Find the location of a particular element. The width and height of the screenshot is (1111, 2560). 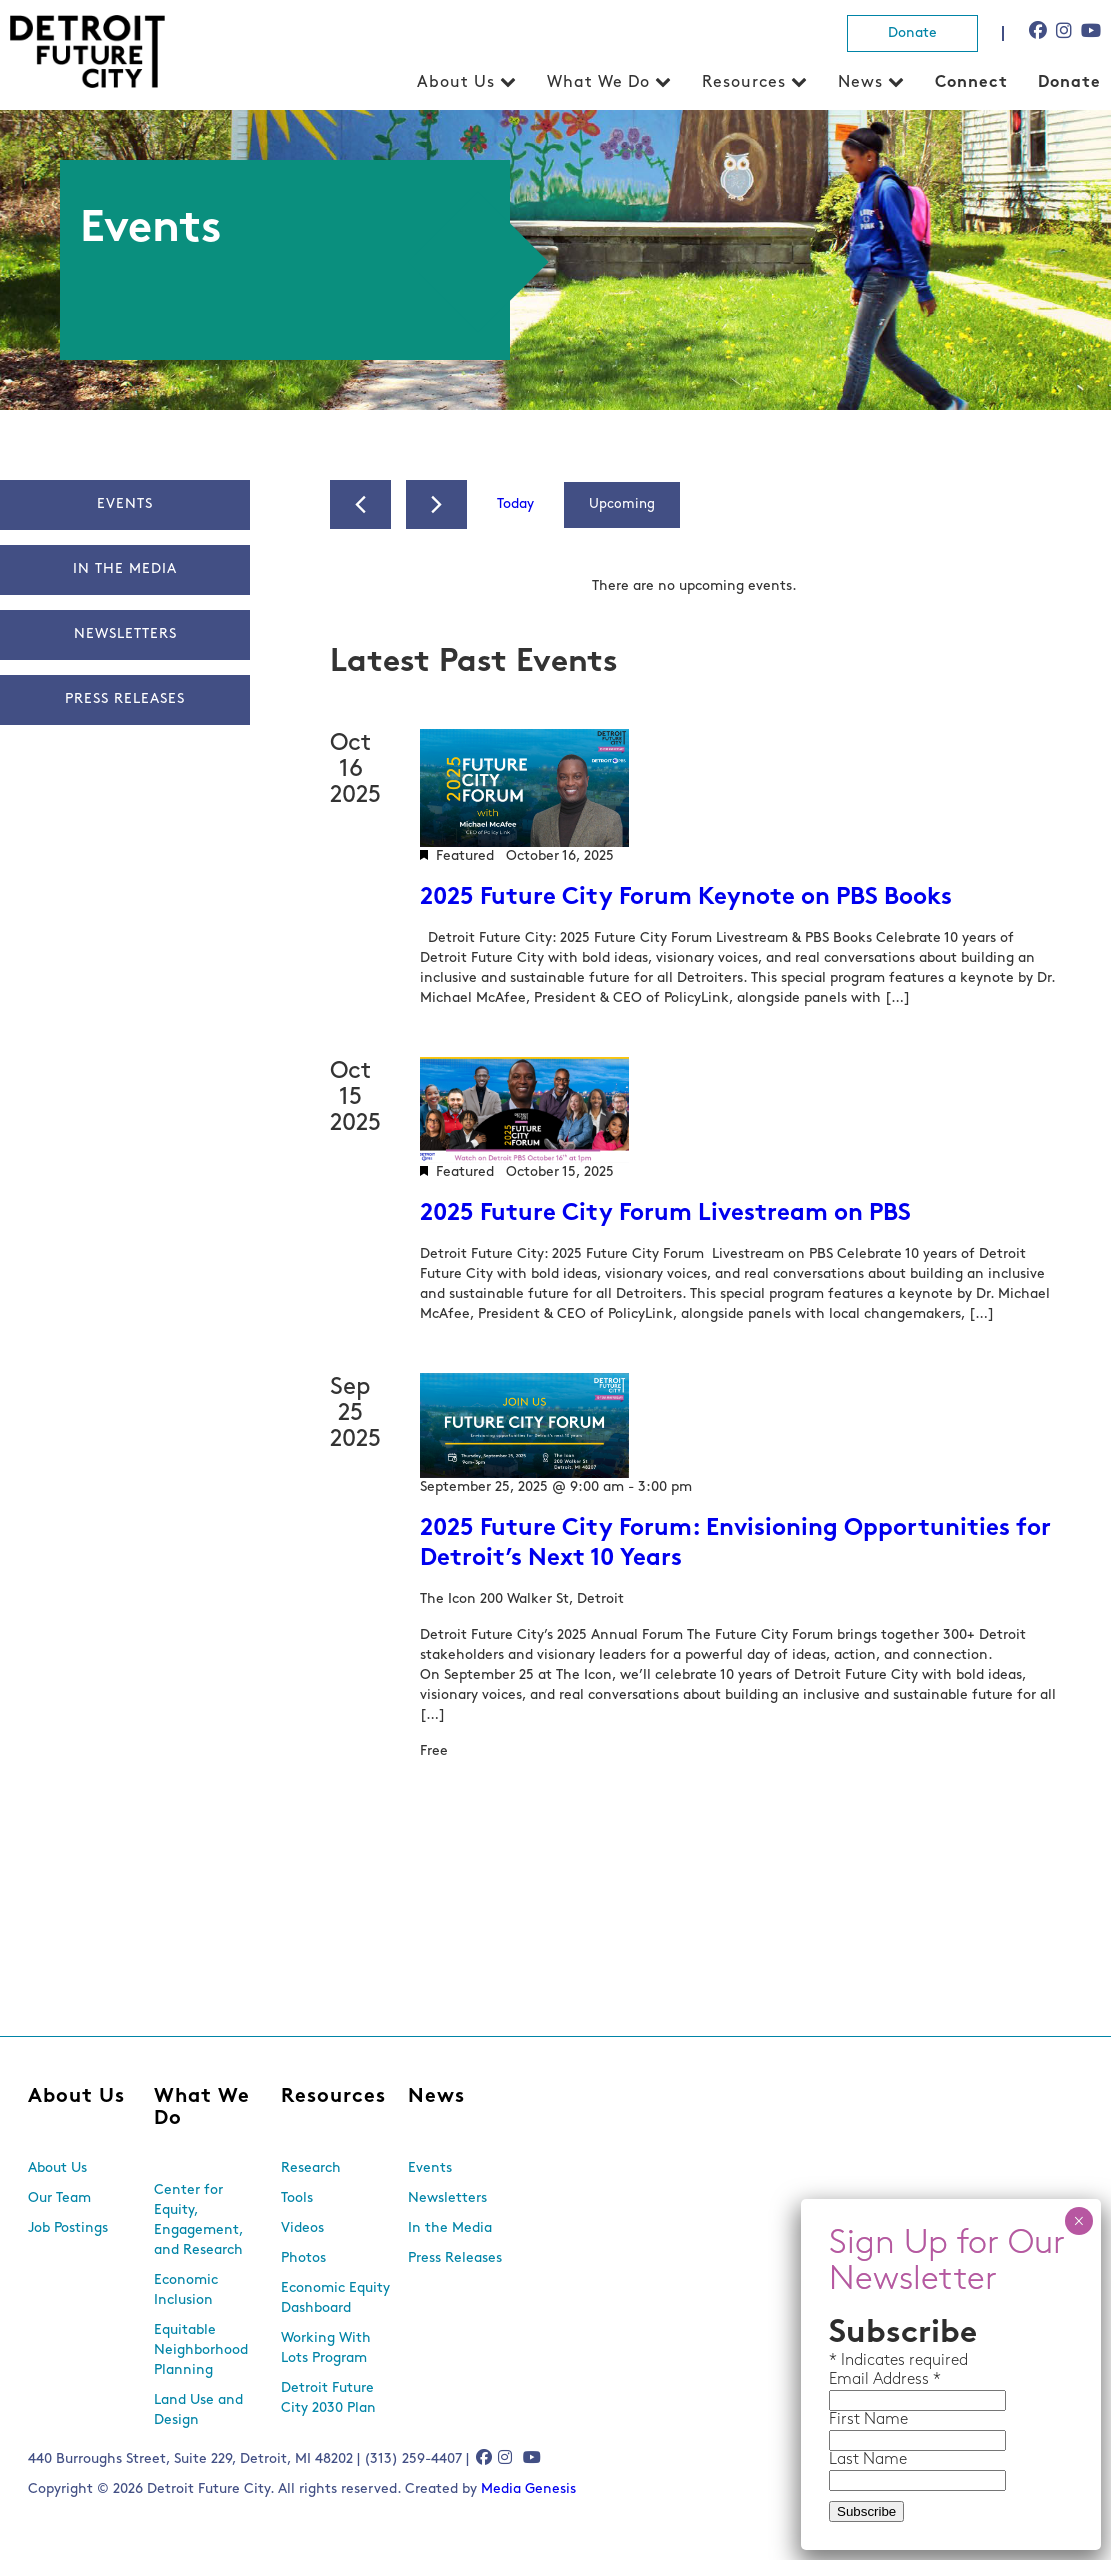

2025 Future City Forum Livestream on PBS is located at coordinates (665, 1214).